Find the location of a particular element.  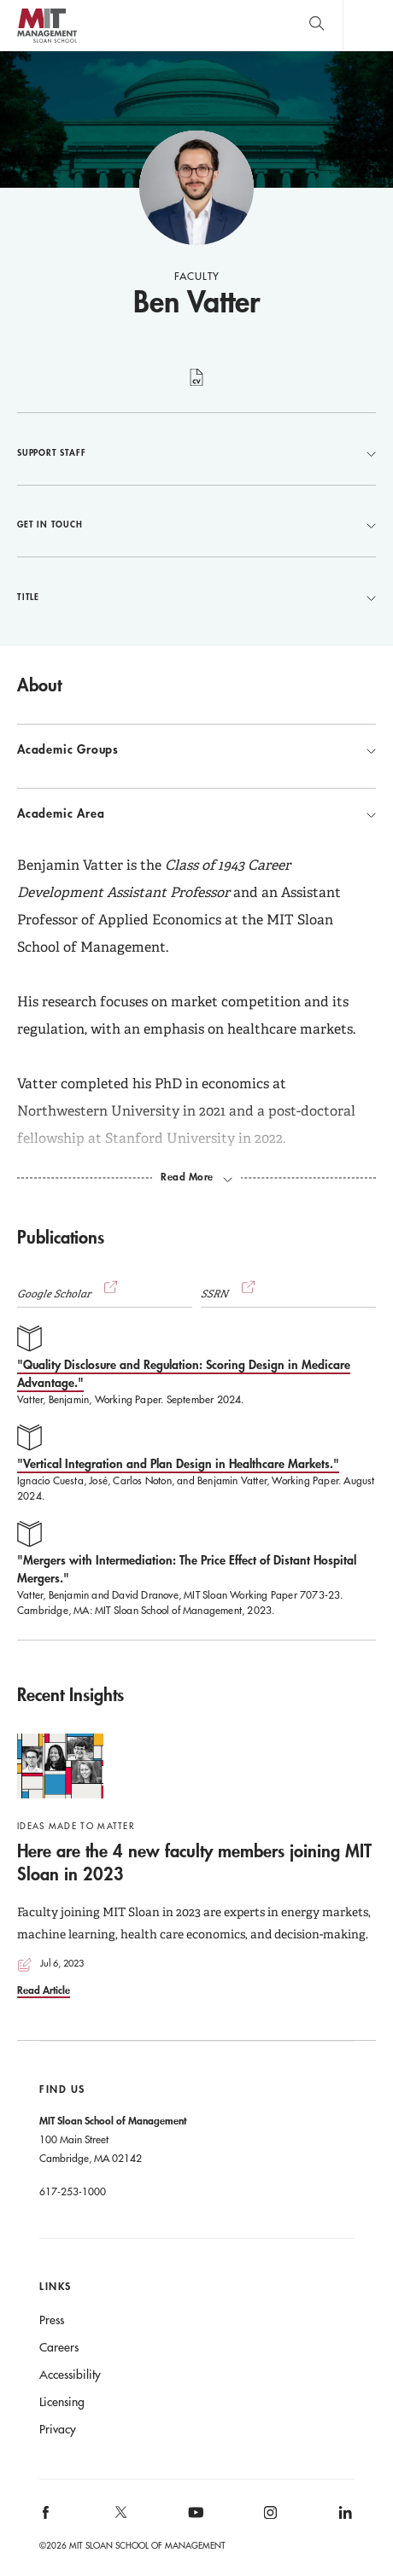

curriculum vitae [Ben Vatter's CV] is located at coordinates (196, 387).